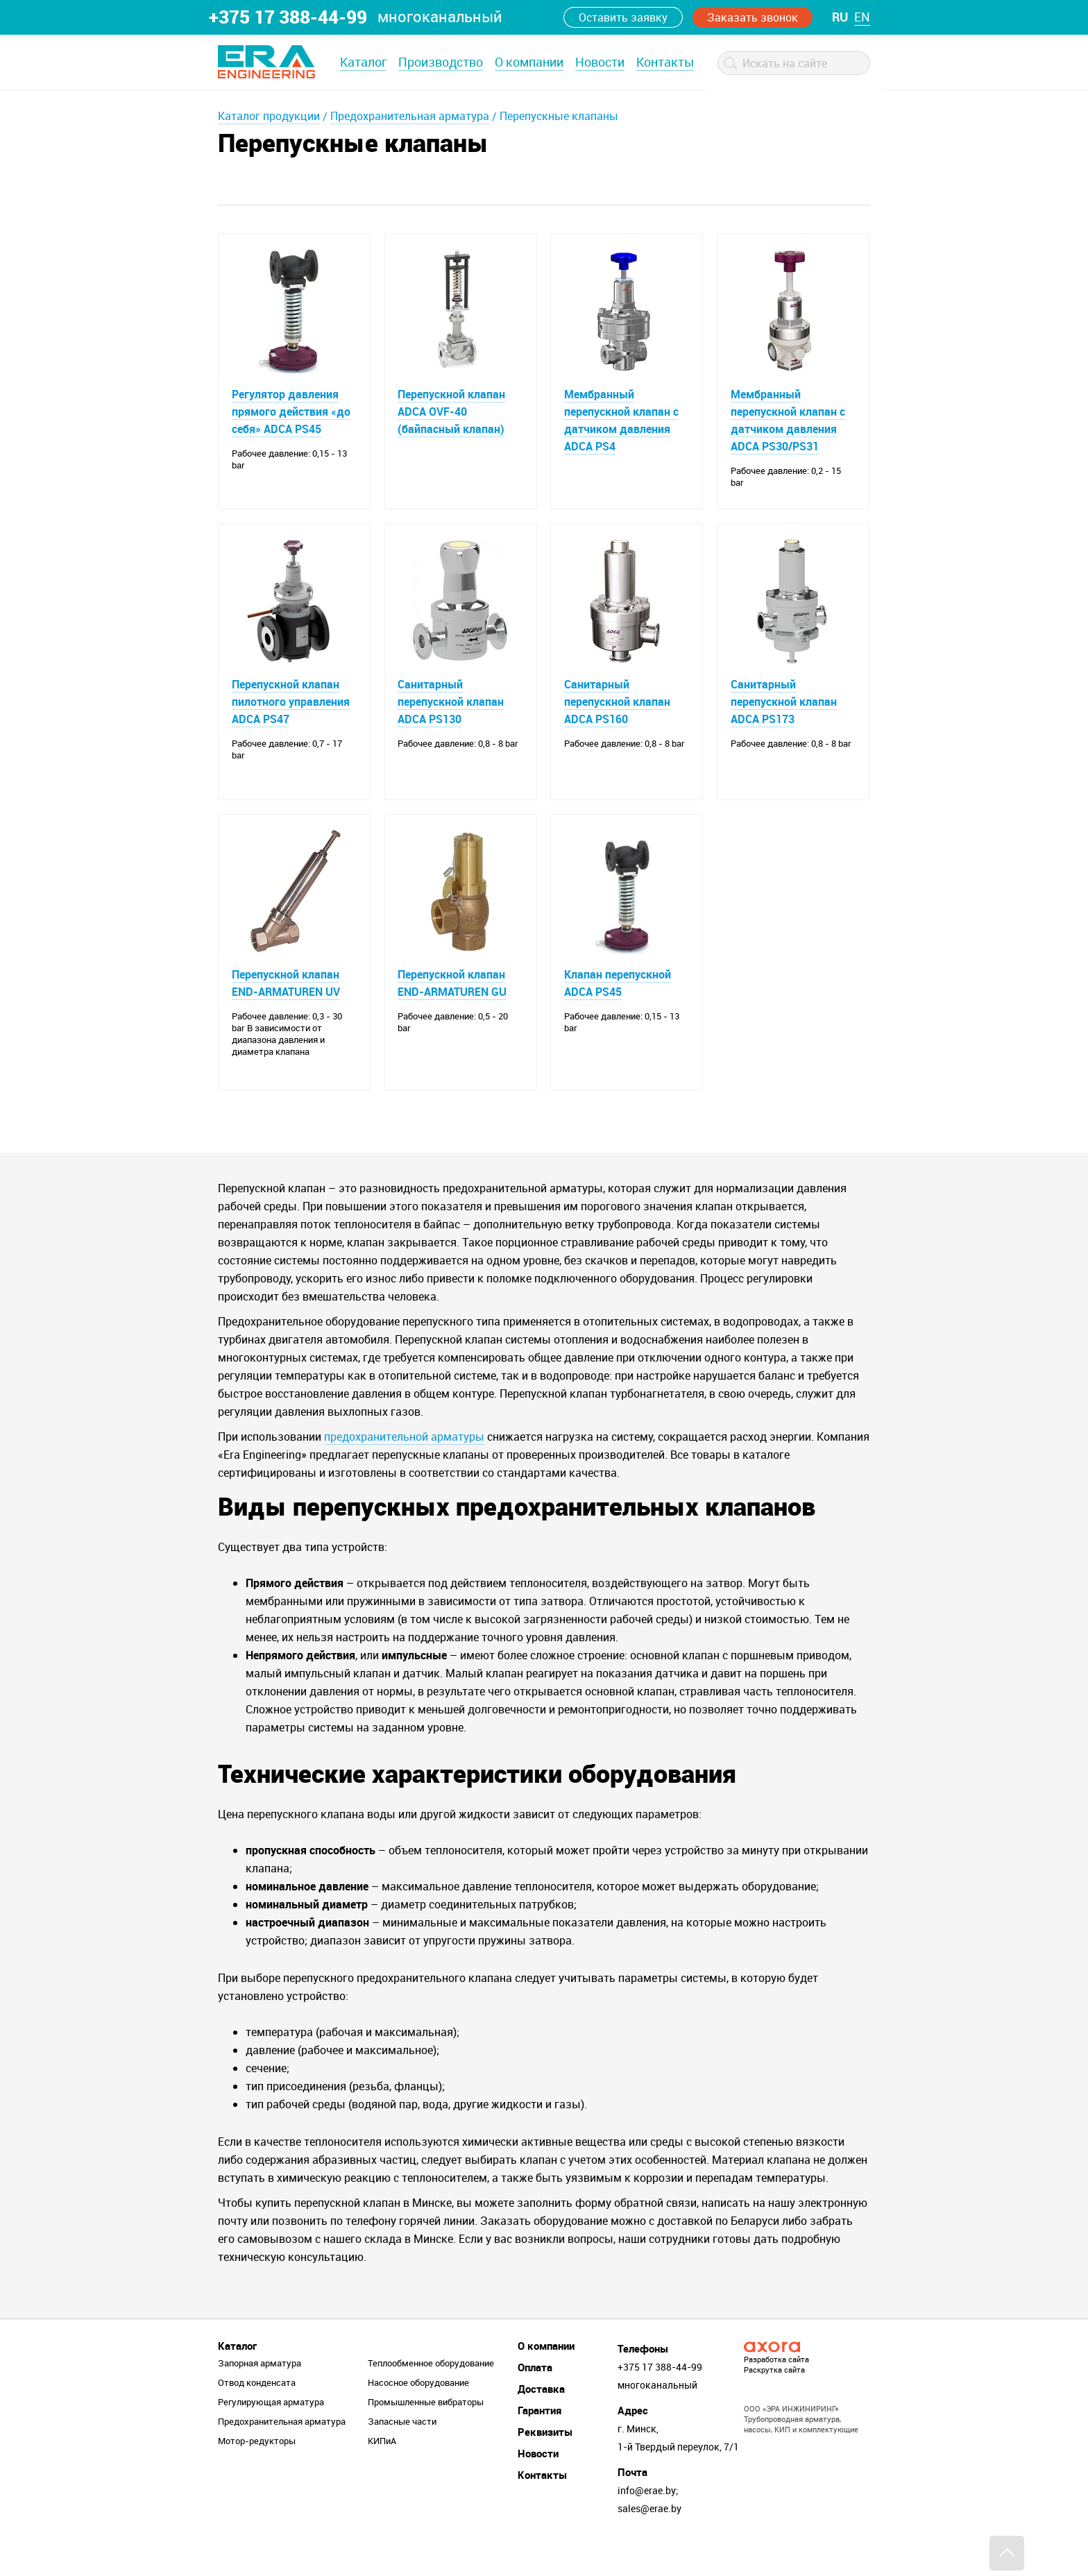  I want to click on Регулятор давления прямого действия «до себя» ADCA PS45, so click(291, 412).